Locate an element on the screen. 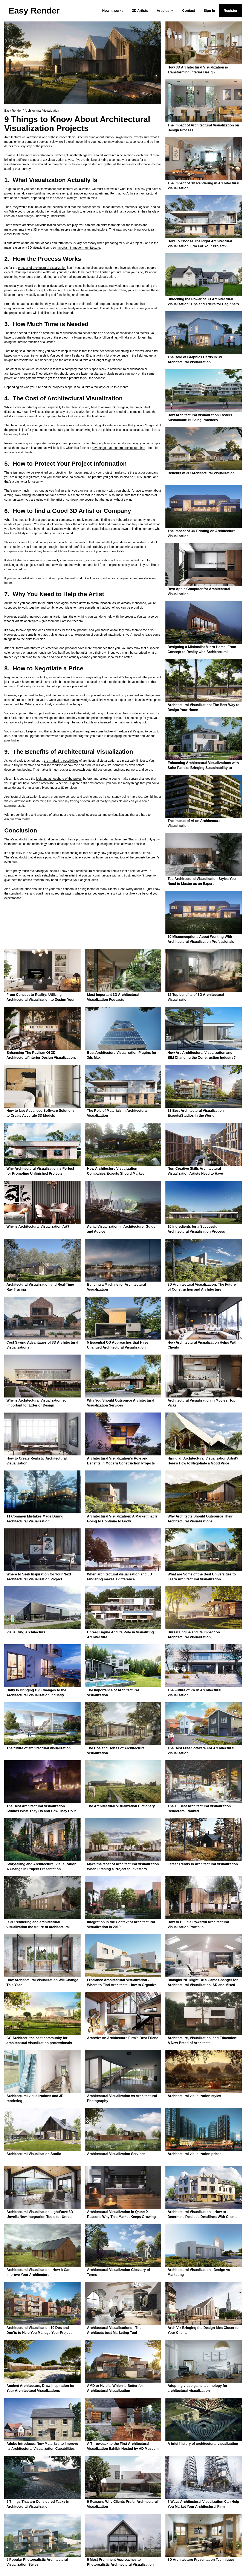 Image resolution: width=246 pixels, height=2576 pixels. Non-Creative Skills Architectural Visualization Artists Need to Have is located at coordinates (195, 1171).